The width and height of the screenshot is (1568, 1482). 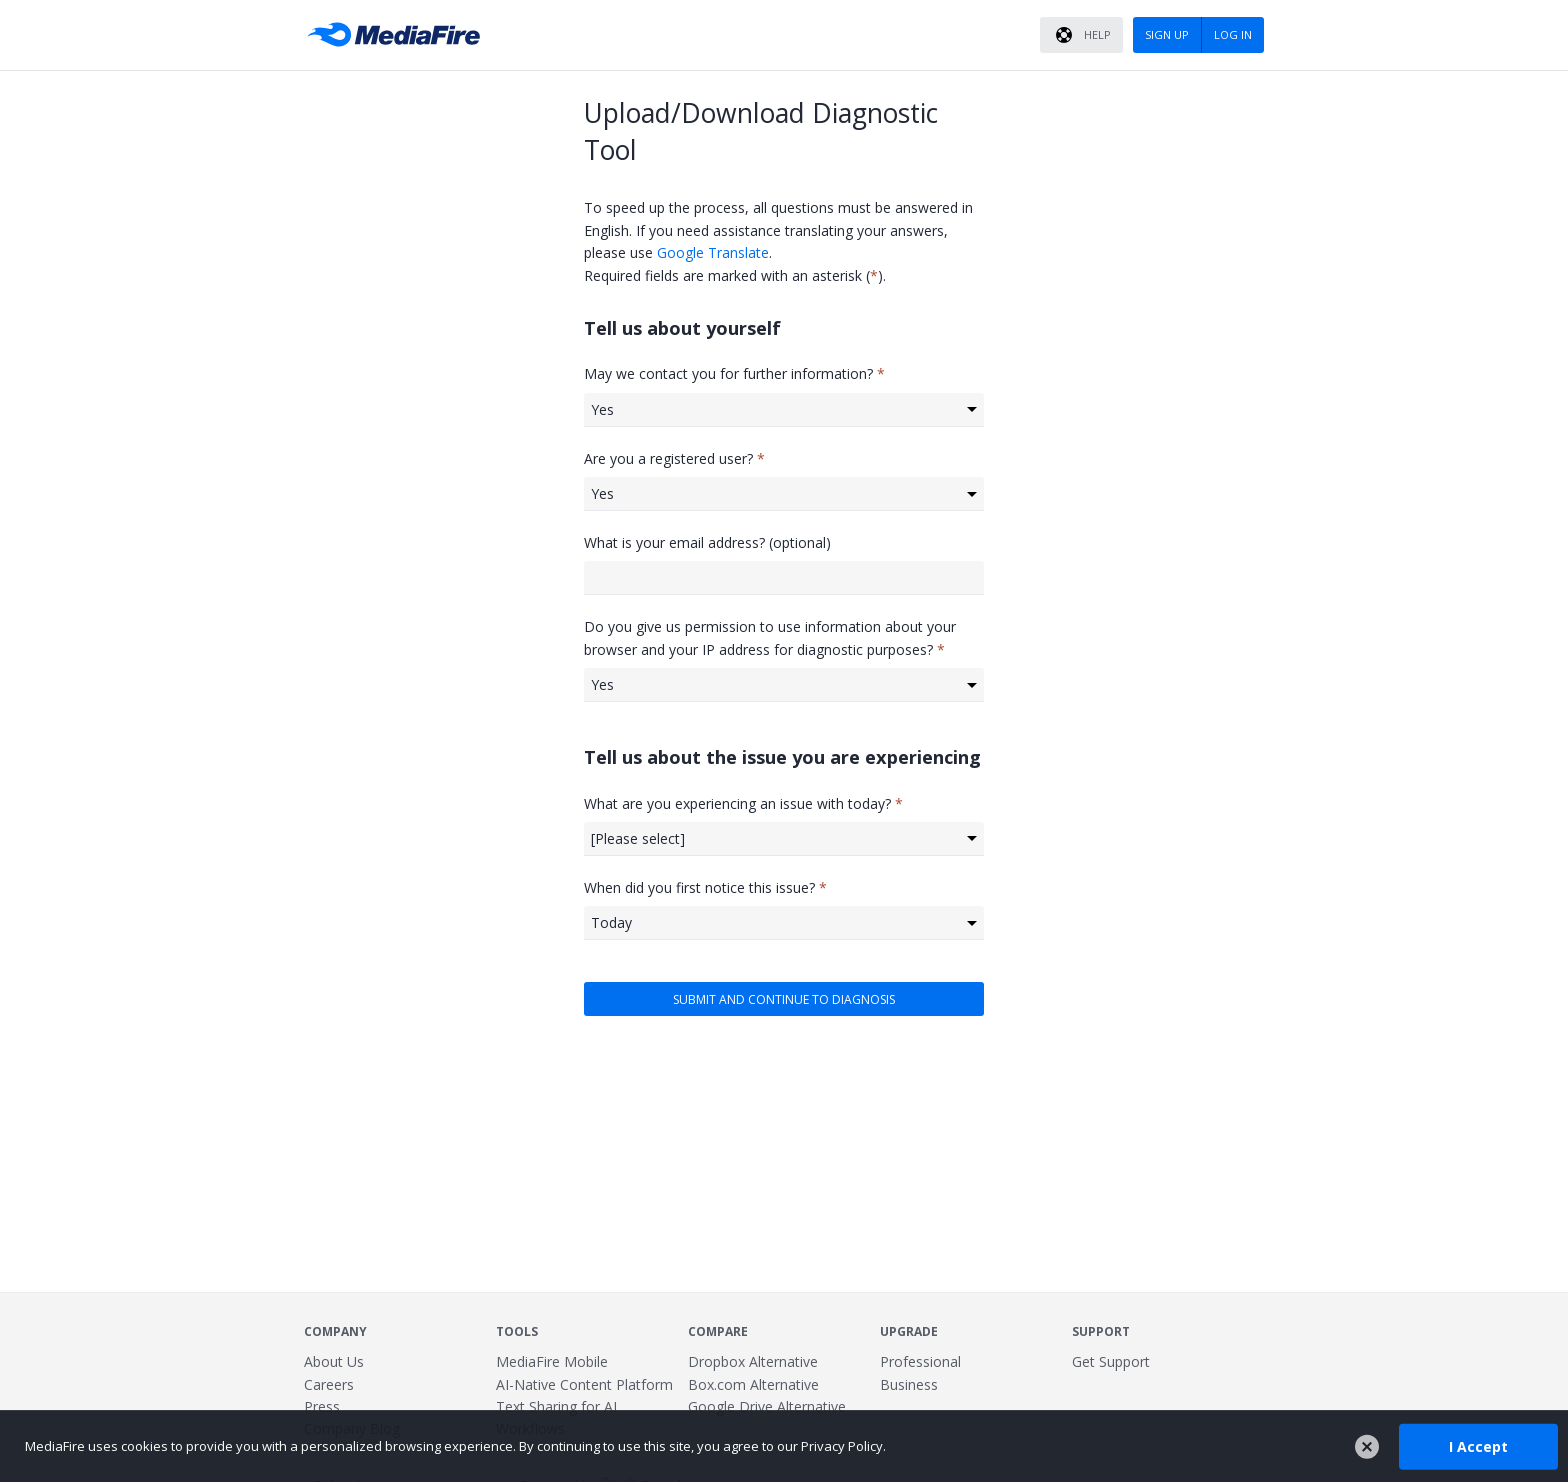 What do you see at coordinates (1478, 1445) in the screenshot?
I see `I Accept` at bounding box center [1478, 1445].